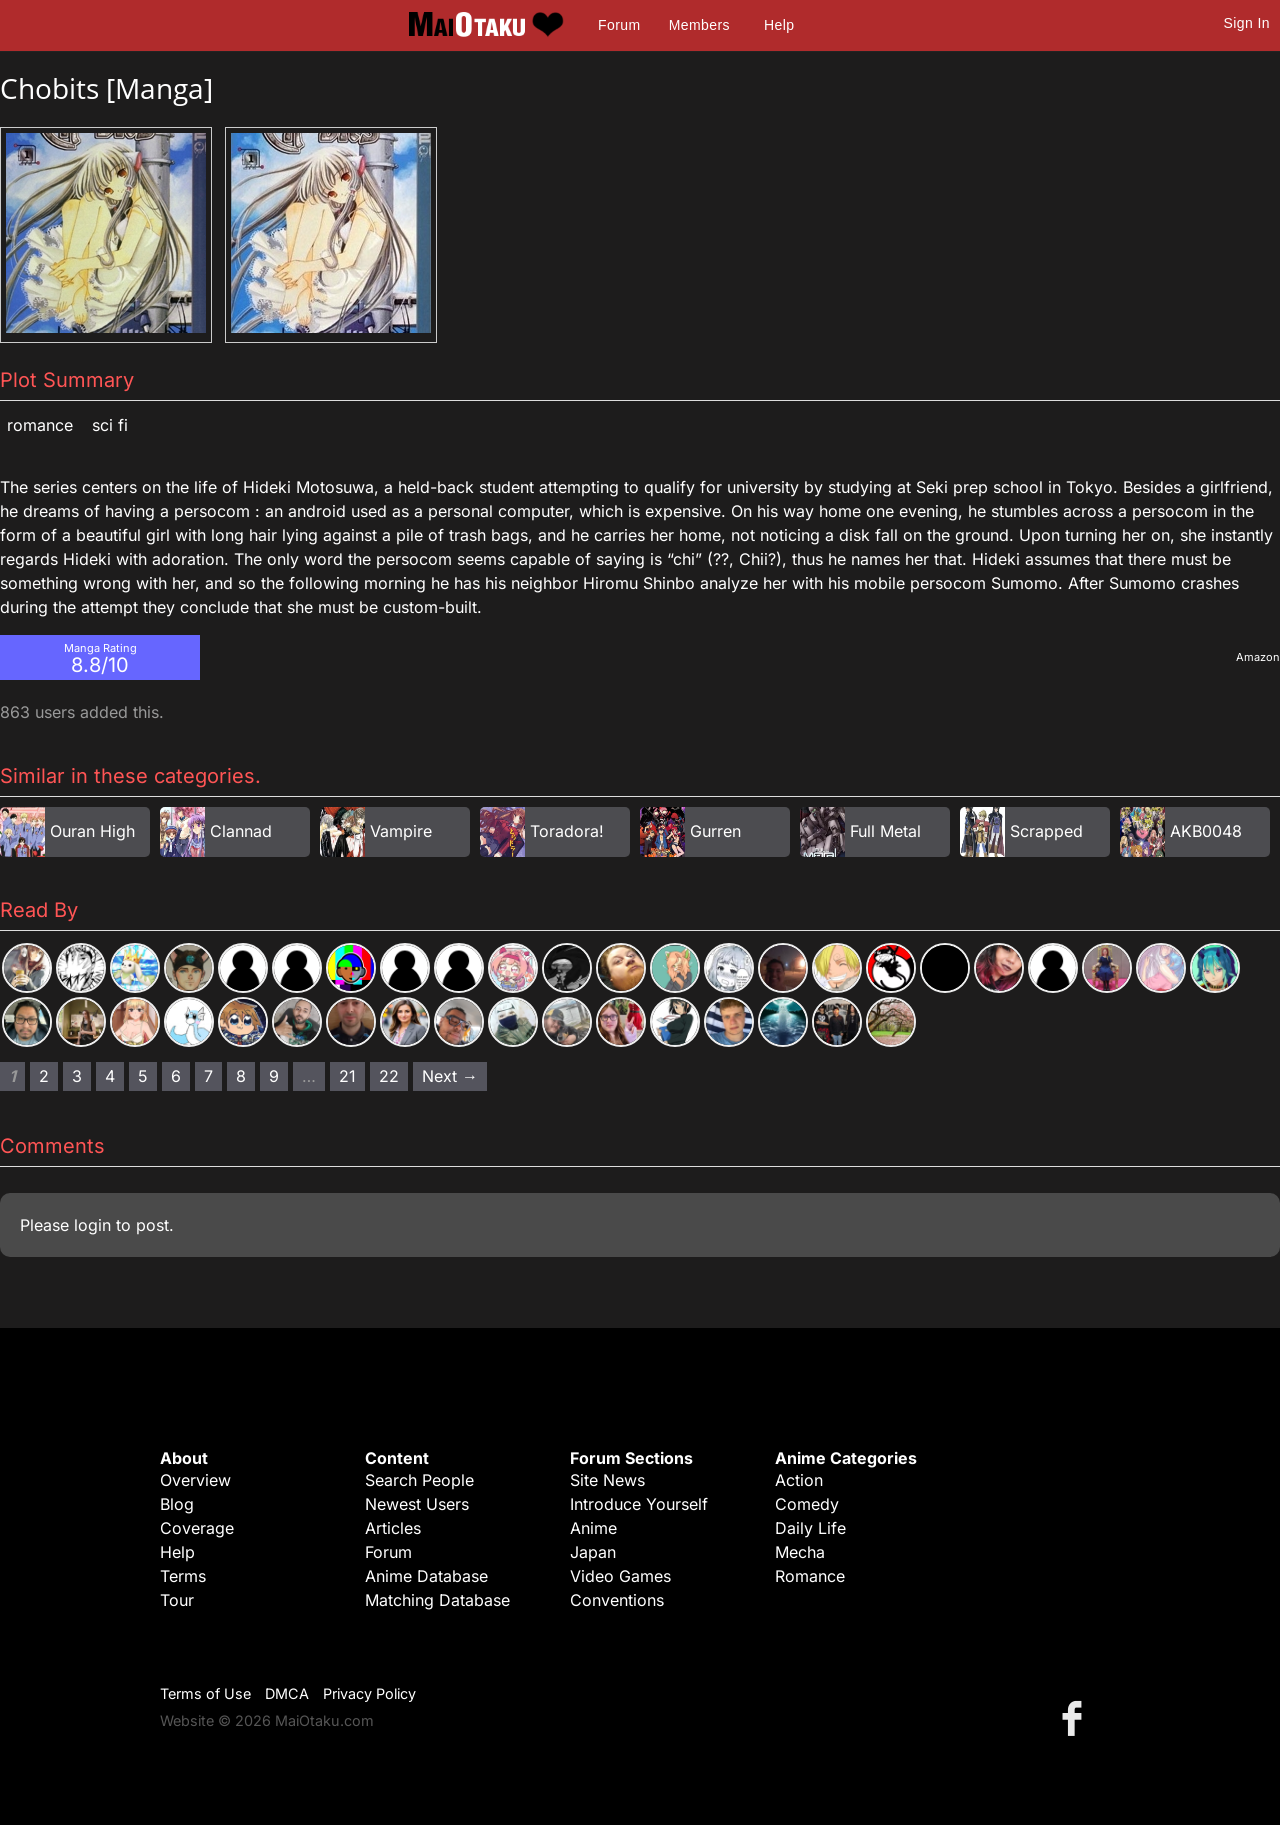  Describe the element at coordinates (779, 25) in the screenshot. I see `Help` at that location.